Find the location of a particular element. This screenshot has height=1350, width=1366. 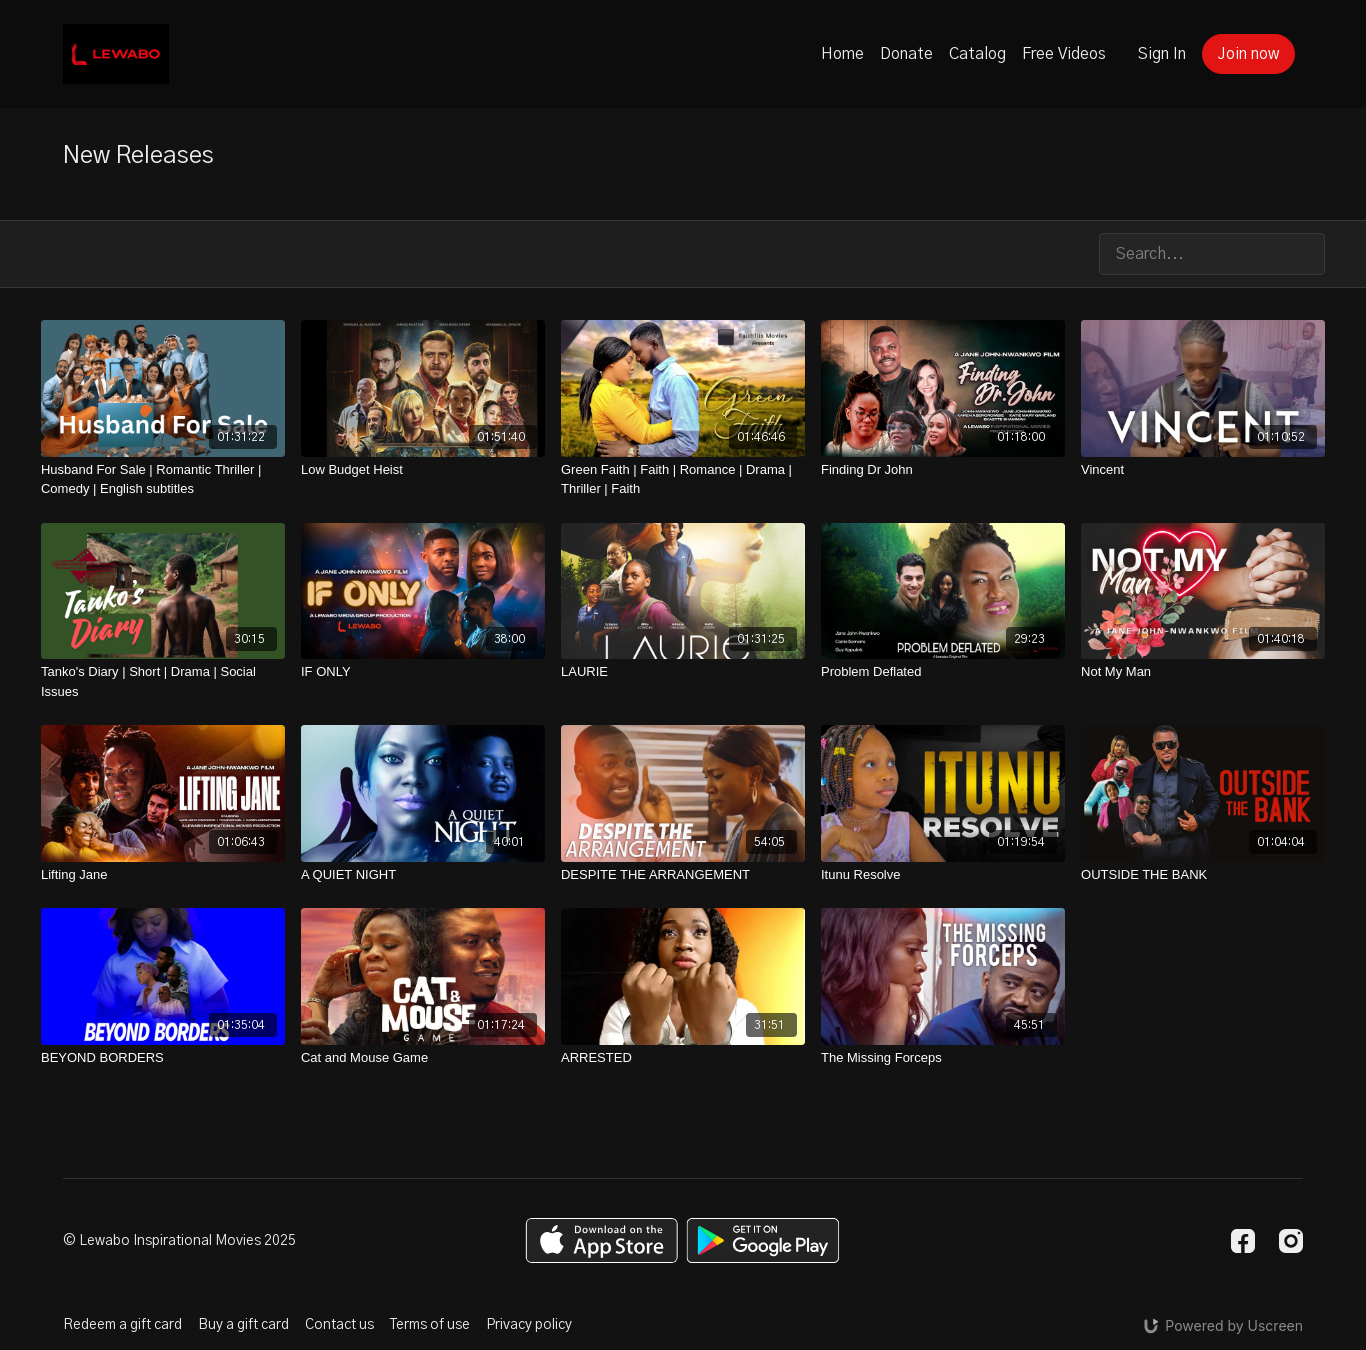

[OUTSIDE THE BANK] is located at coordinates (1203, 875).